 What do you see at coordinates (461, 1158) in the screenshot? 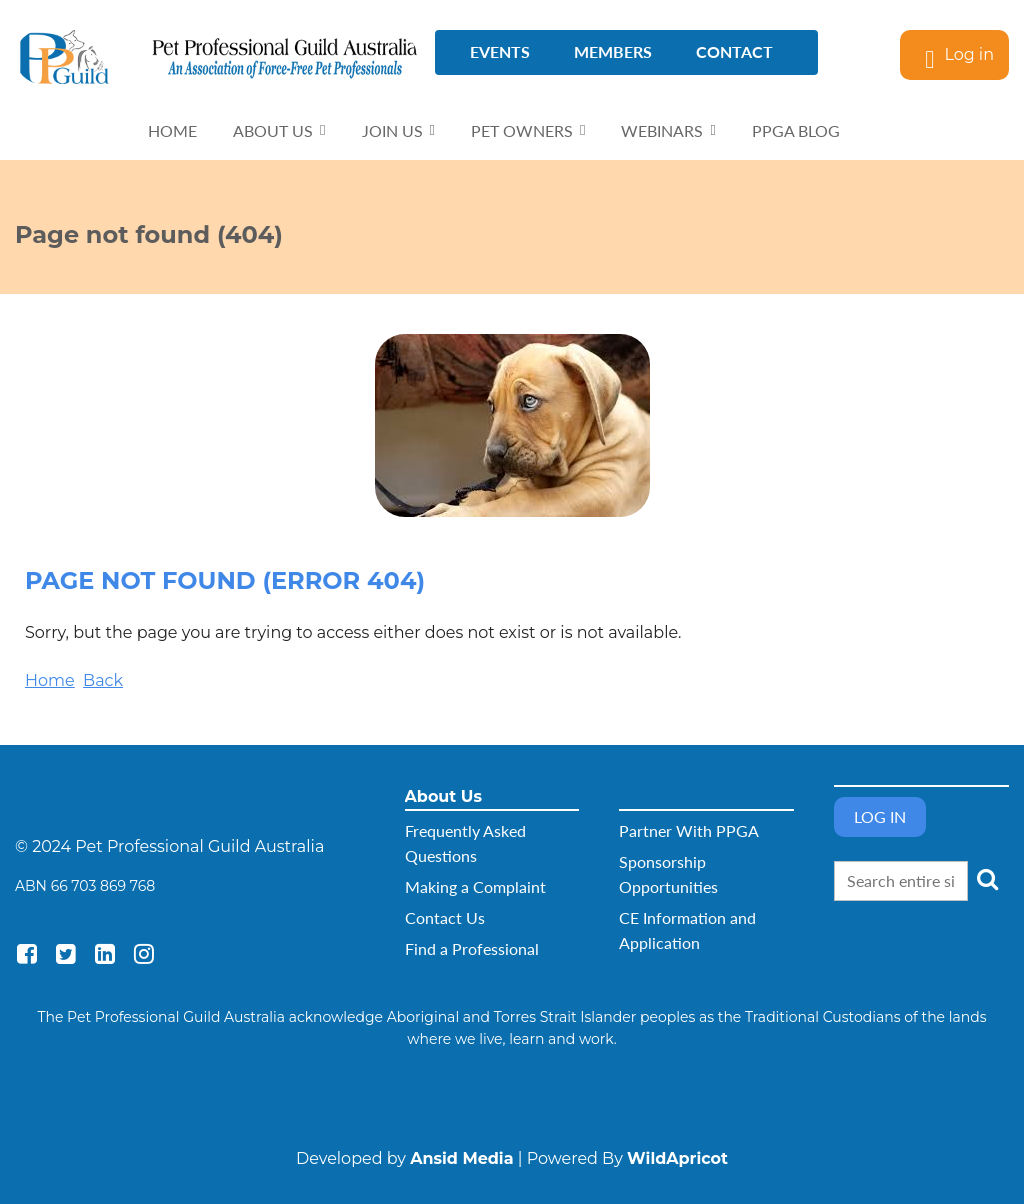
I see `Ansid Media` at bounding box center [461, 1158].